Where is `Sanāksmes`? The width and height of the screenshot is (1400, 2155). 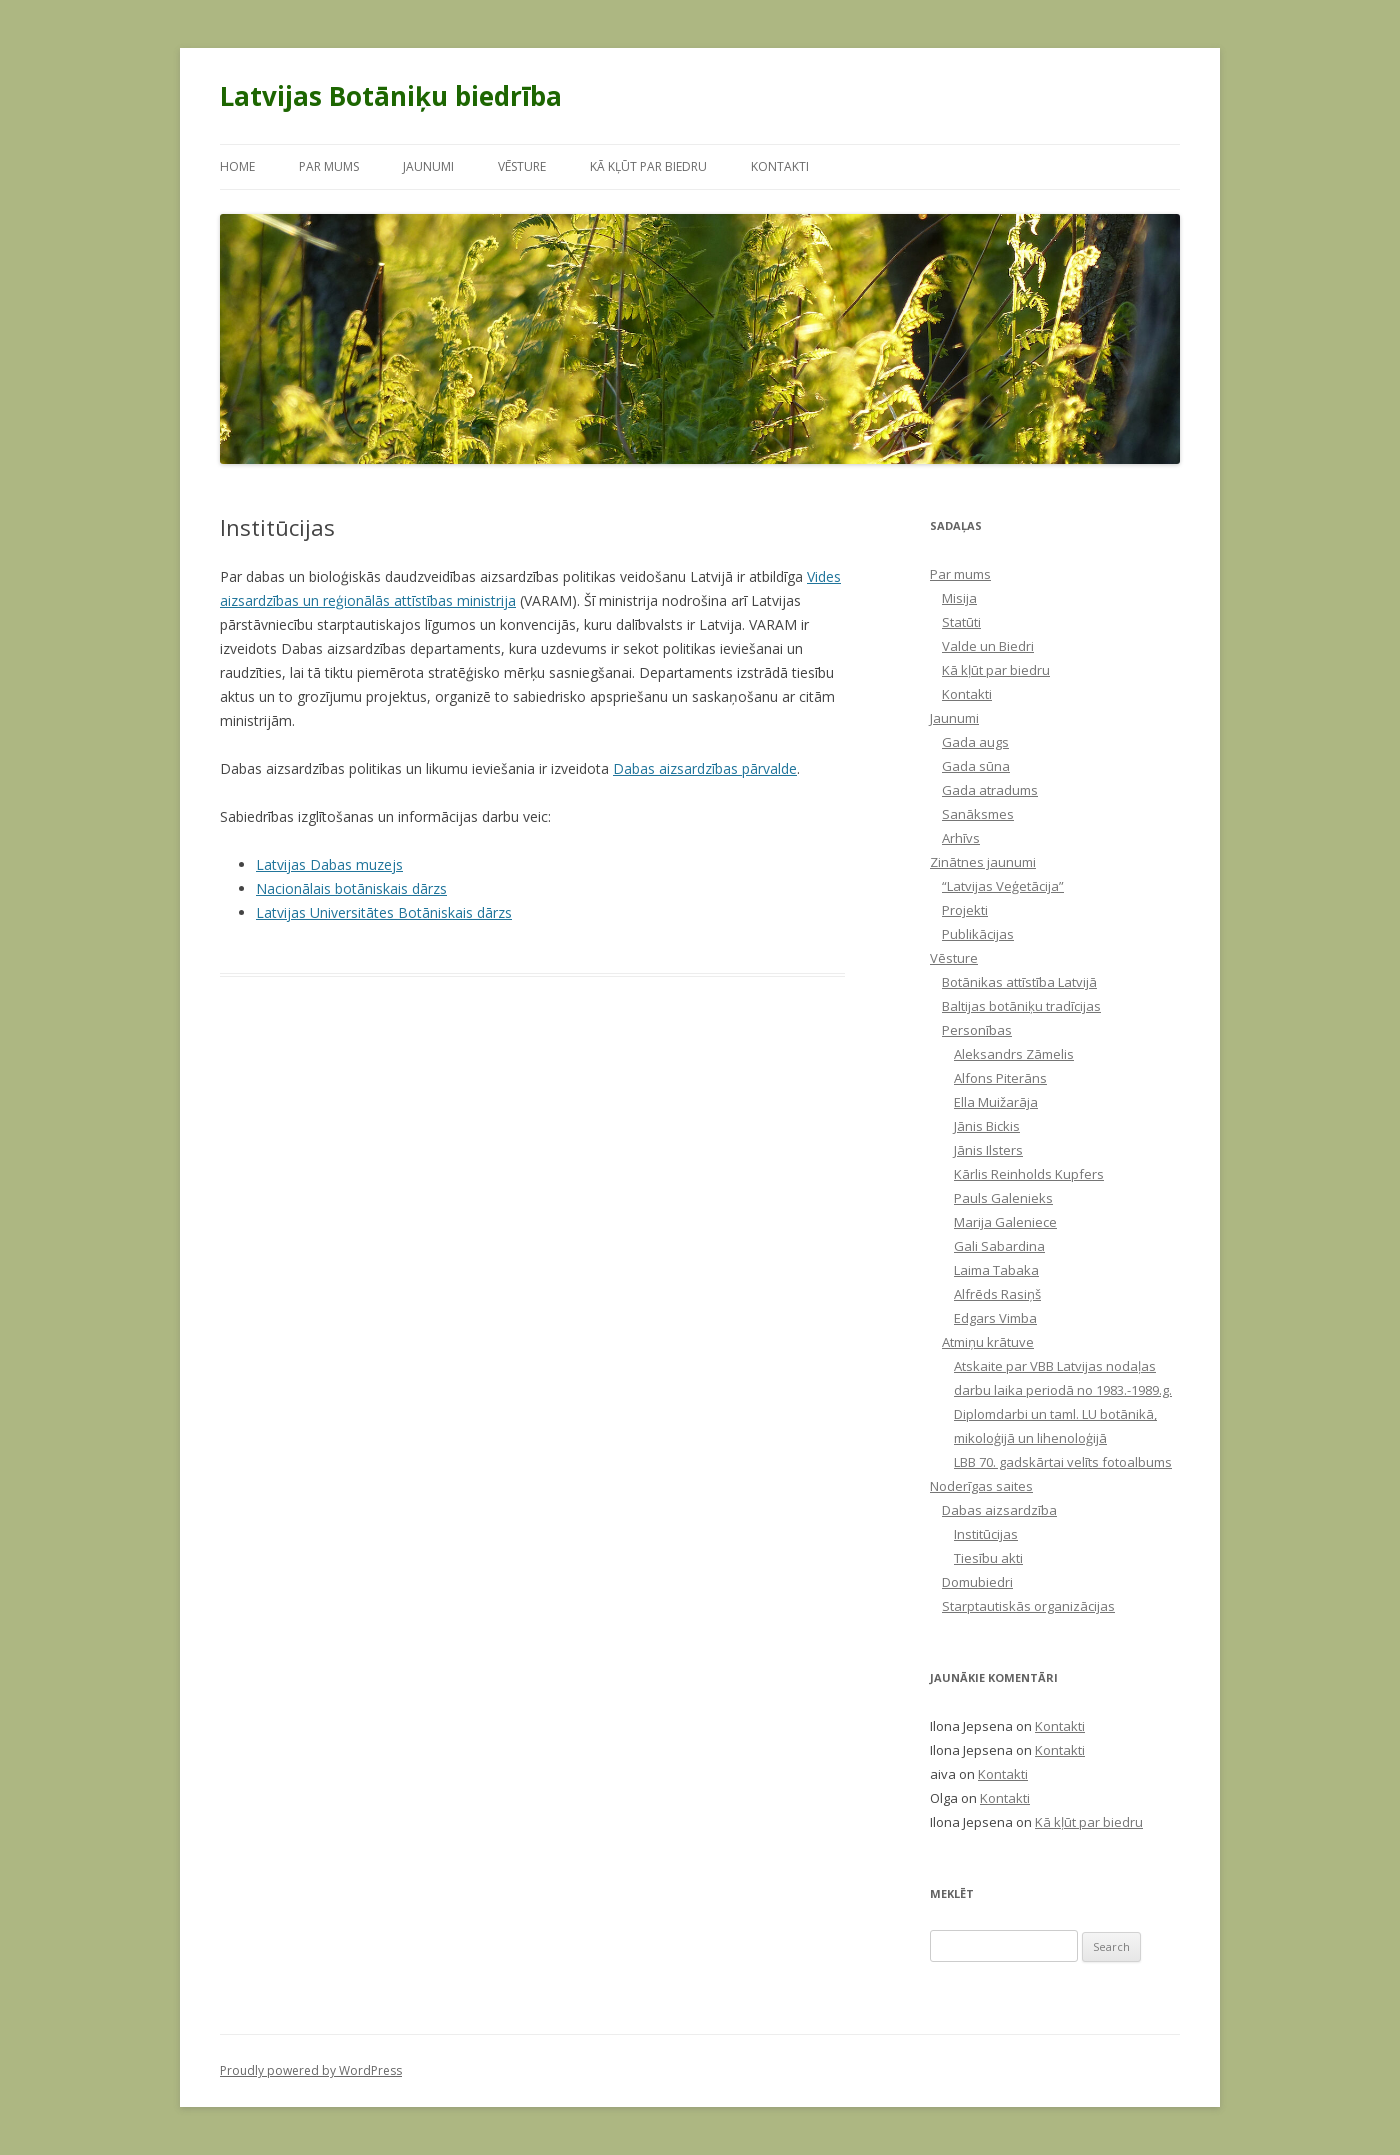
Sanāksmes is located at coordinates (978, 814).